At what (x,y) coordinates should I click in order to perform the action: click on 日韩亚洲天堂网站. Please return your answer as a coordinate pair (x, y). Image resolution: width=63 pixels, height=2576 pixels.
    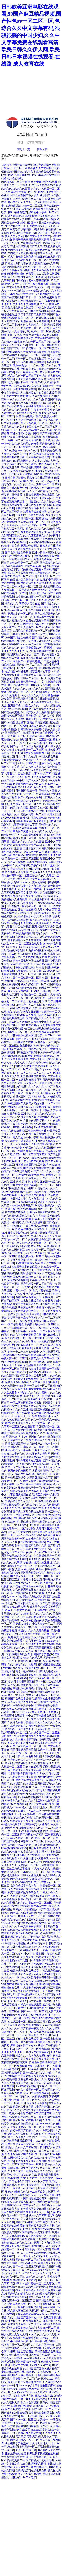
    Looking at the image, I should click on (11, 266).